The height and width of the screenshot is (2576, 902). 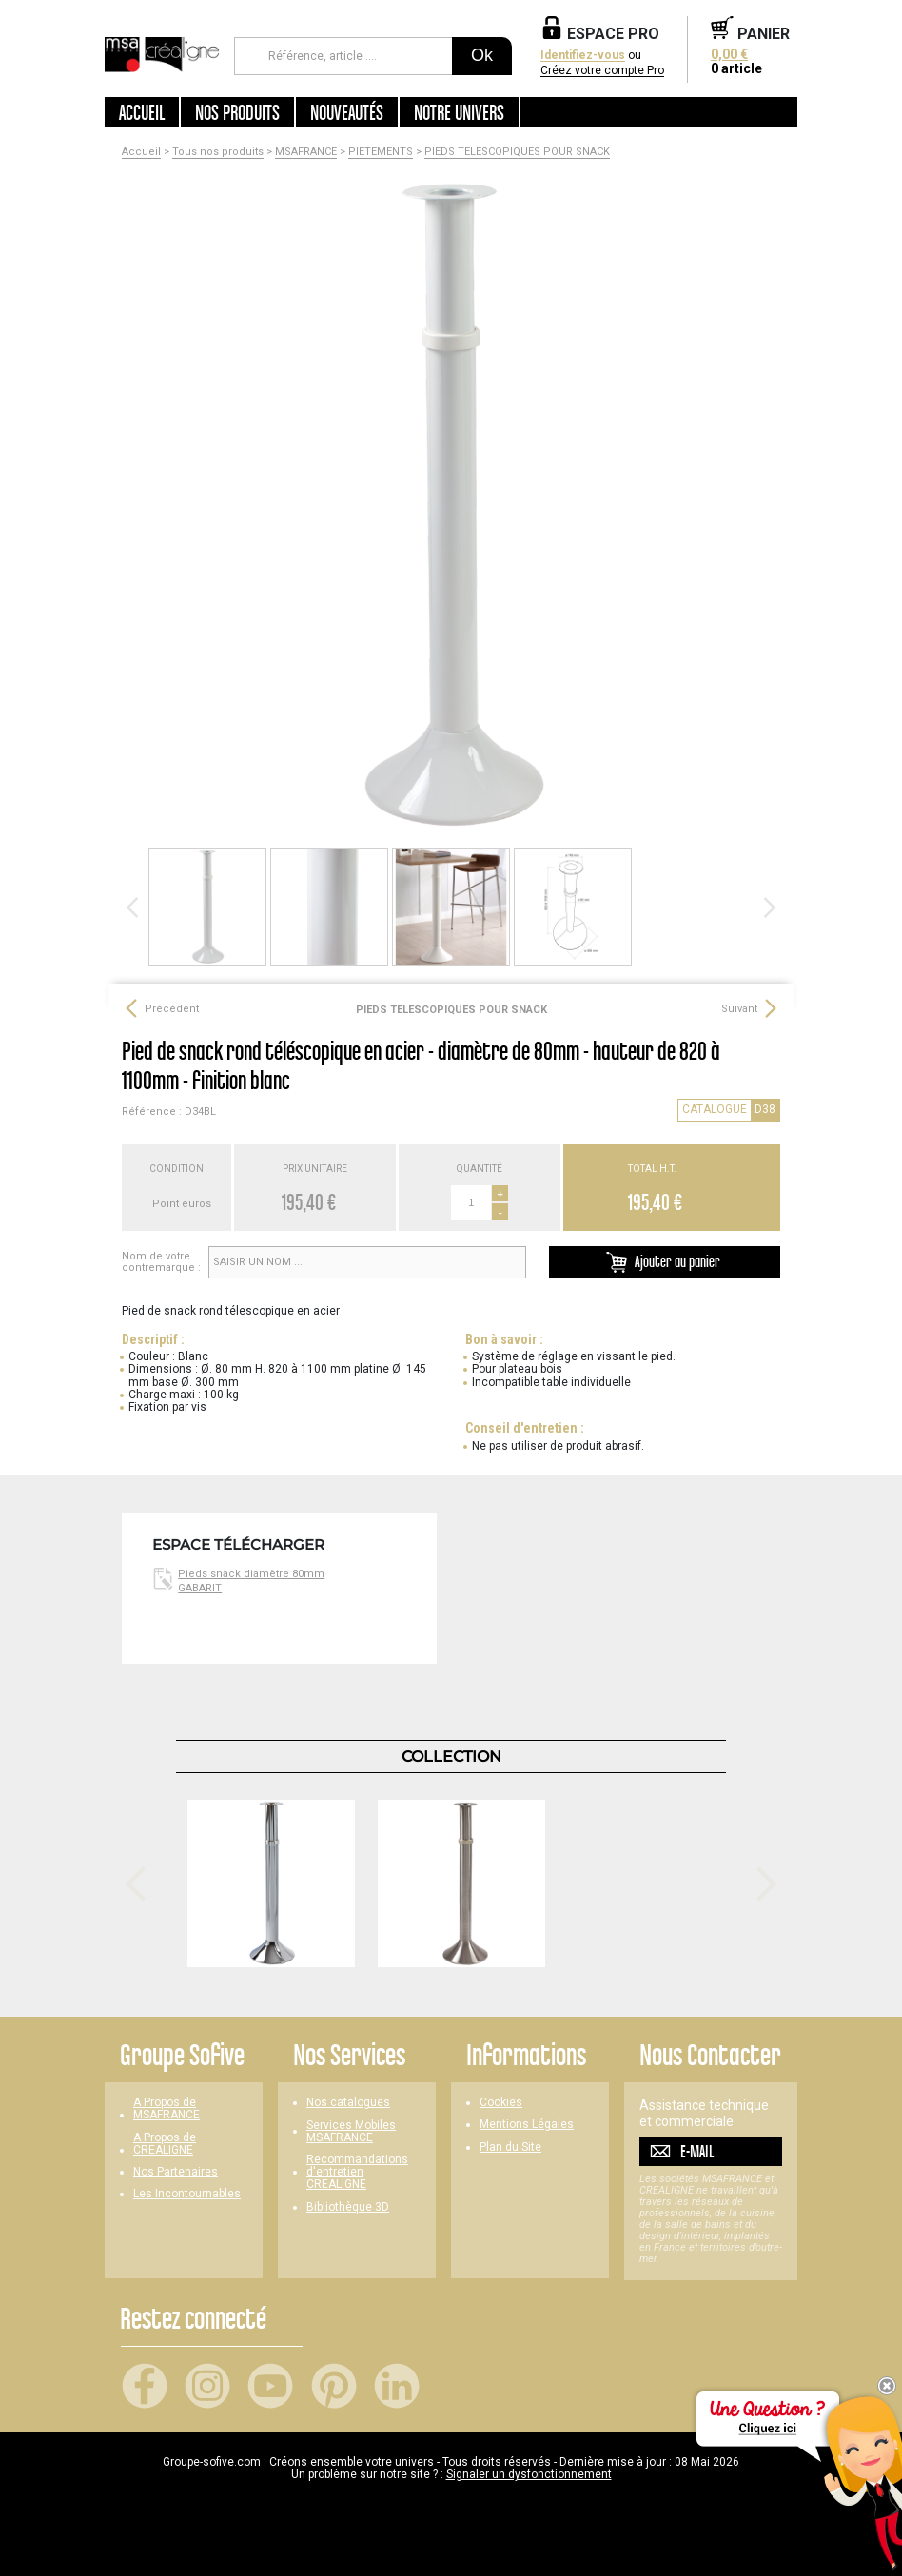 What do you see at coordinates (164, 2144) in the screenshot?
I see `A Propos de CREALIGNE` at bounding box center [164, 2144].